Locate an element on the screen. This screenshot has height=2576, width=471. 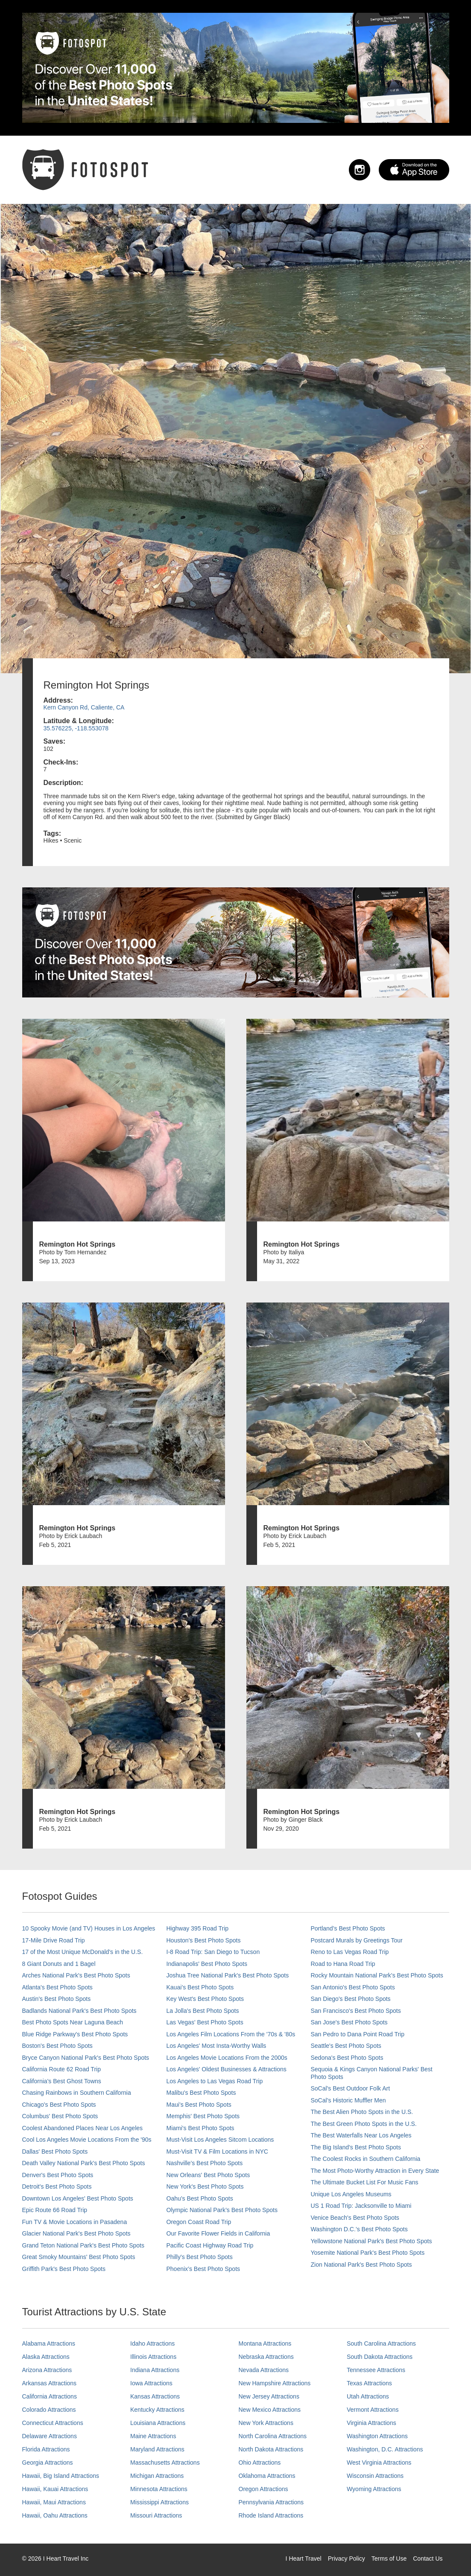
Zion National Park's Best Photo Spots is located at coordinates (361, 2264).